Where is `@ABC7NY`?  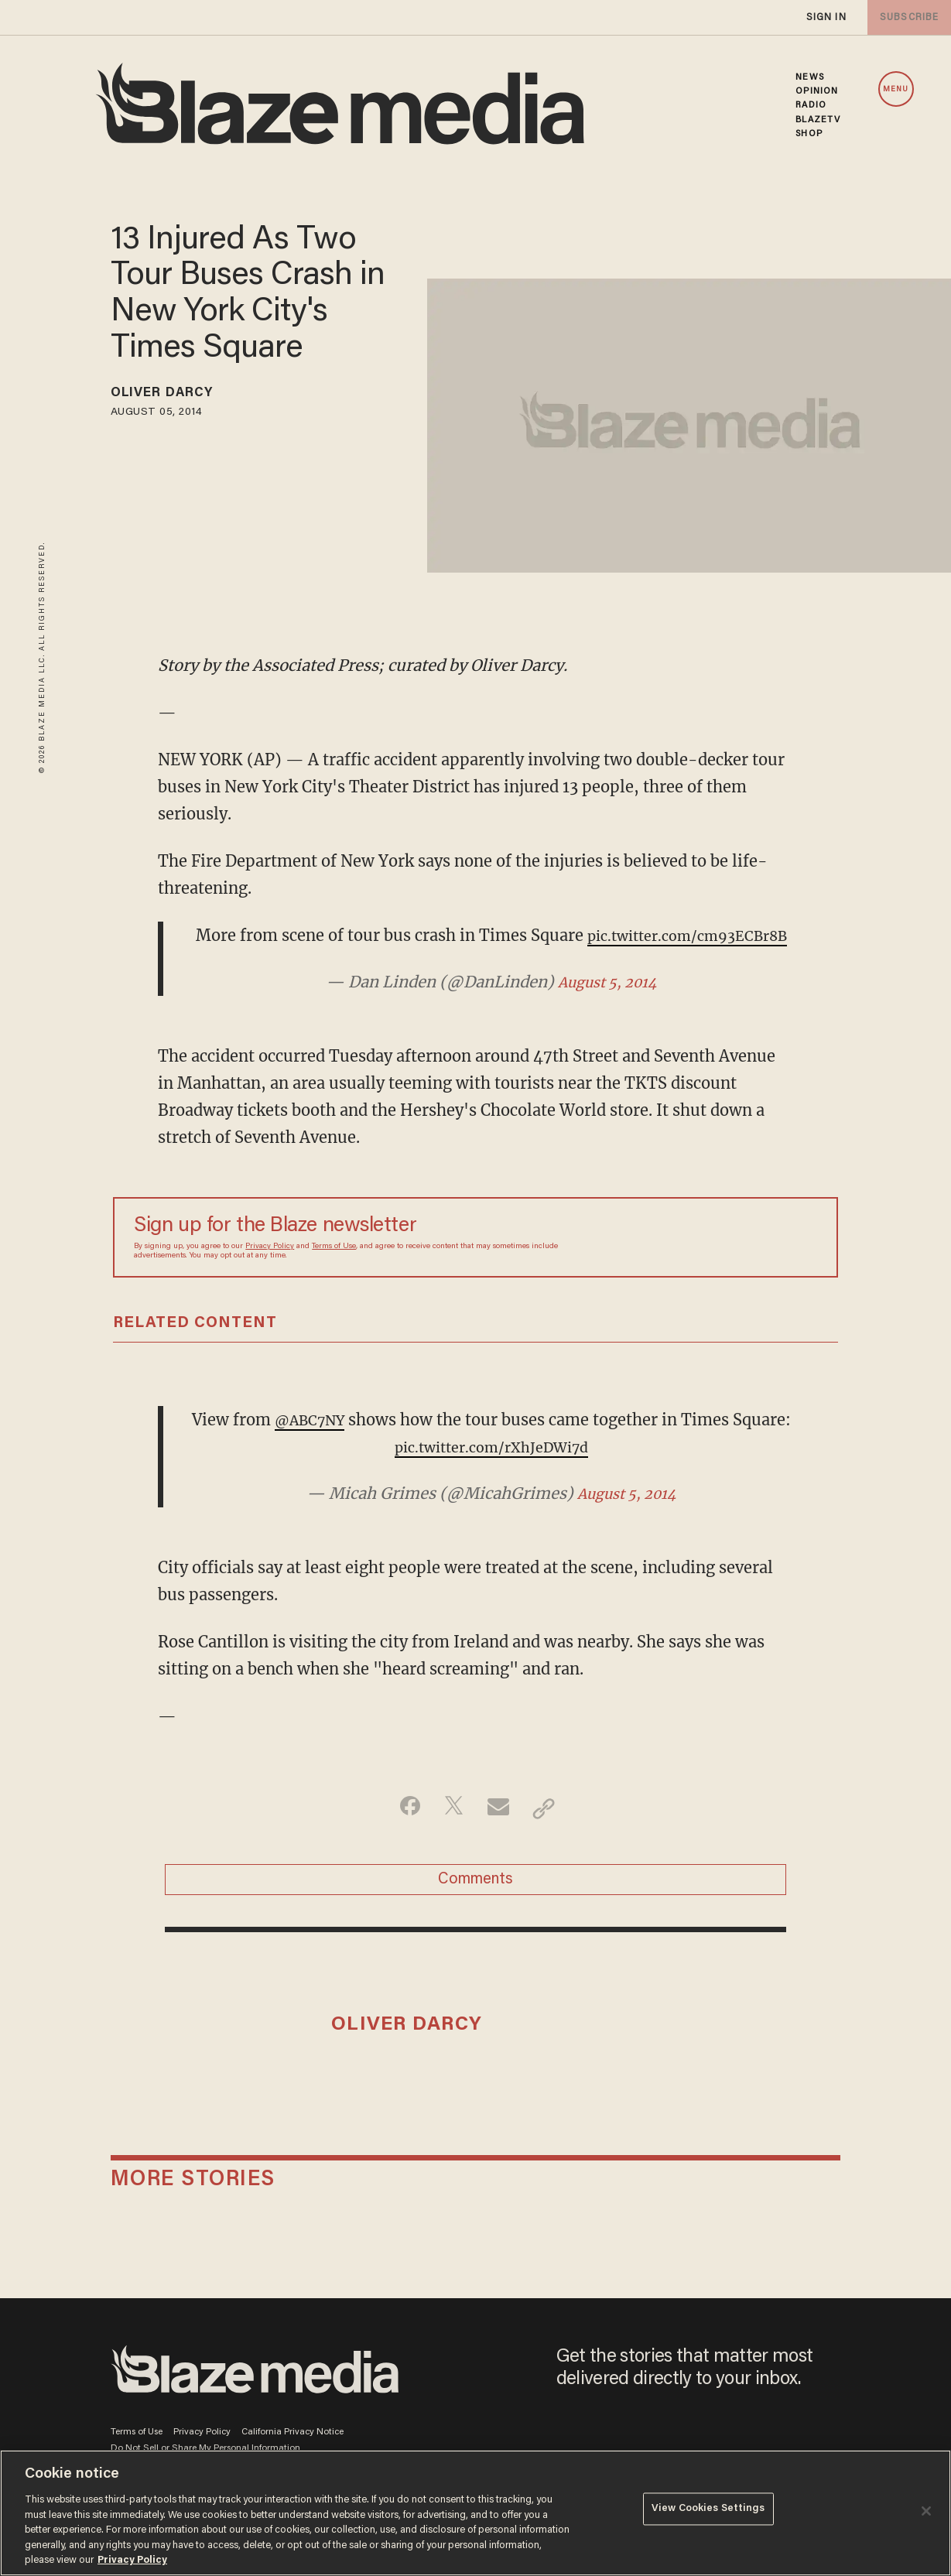
@ABC7NY is located at coordinates (340, 1446).